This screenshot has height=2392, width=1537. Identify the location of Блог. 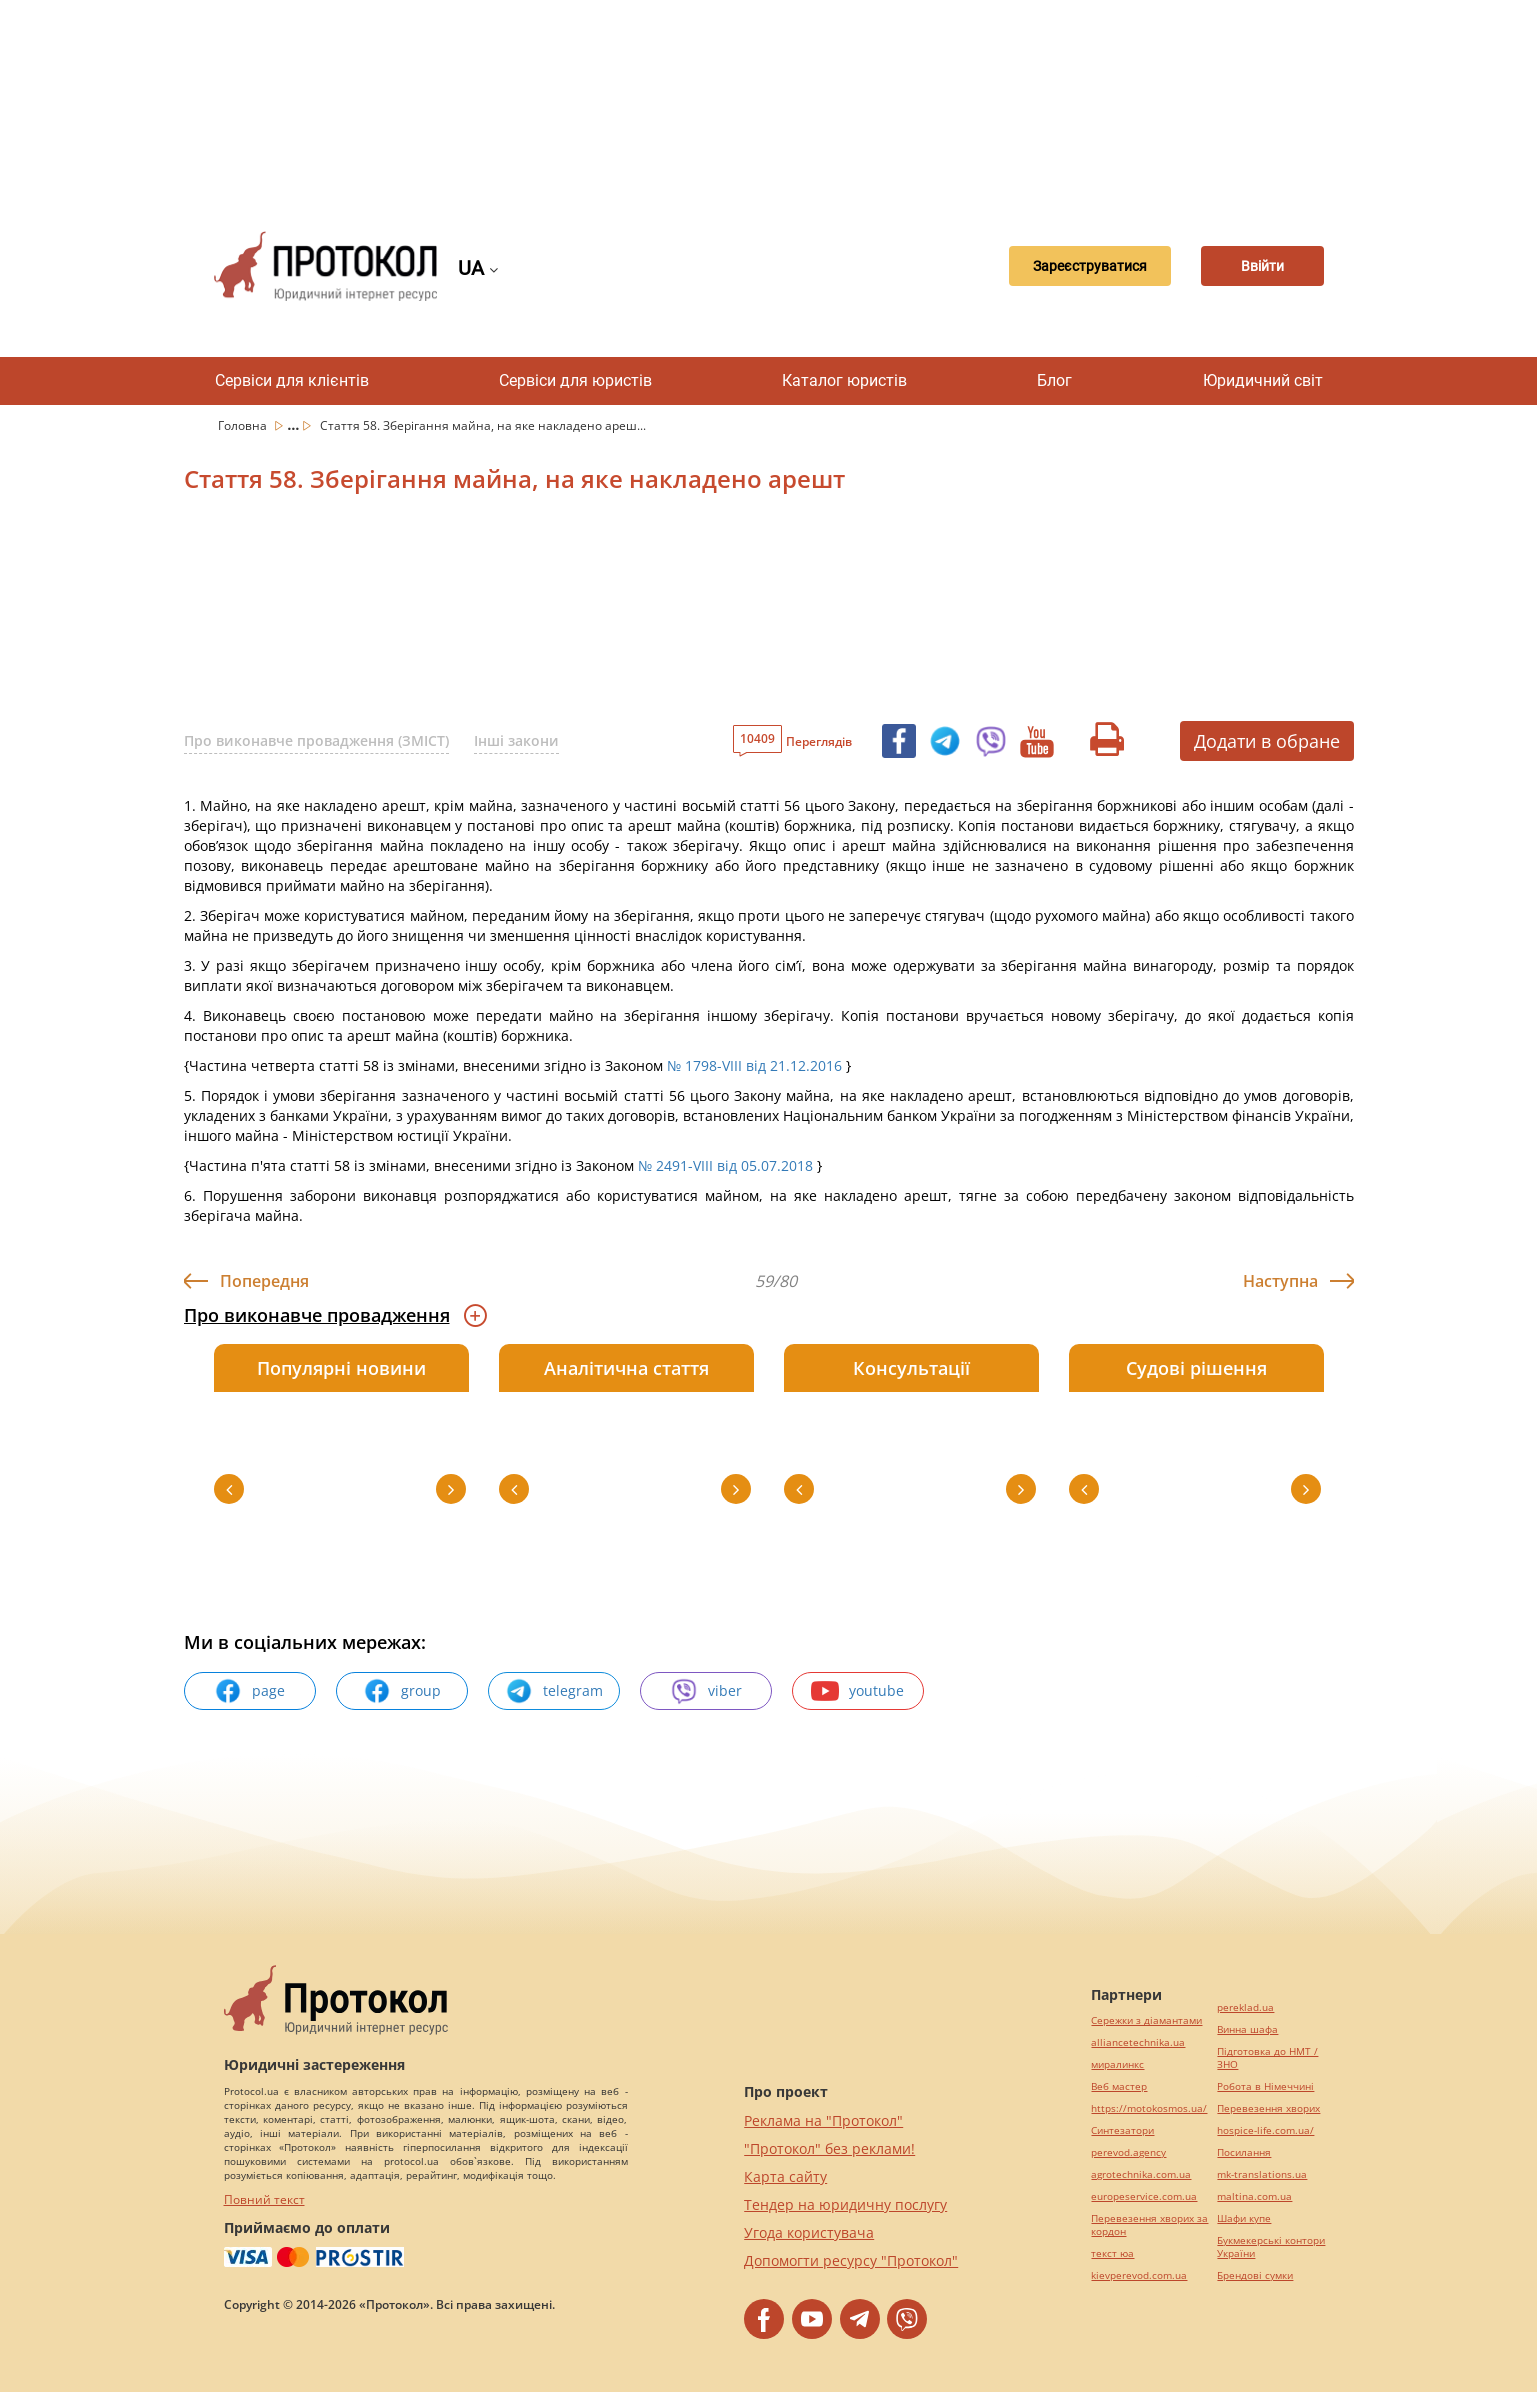
(1054, 380).